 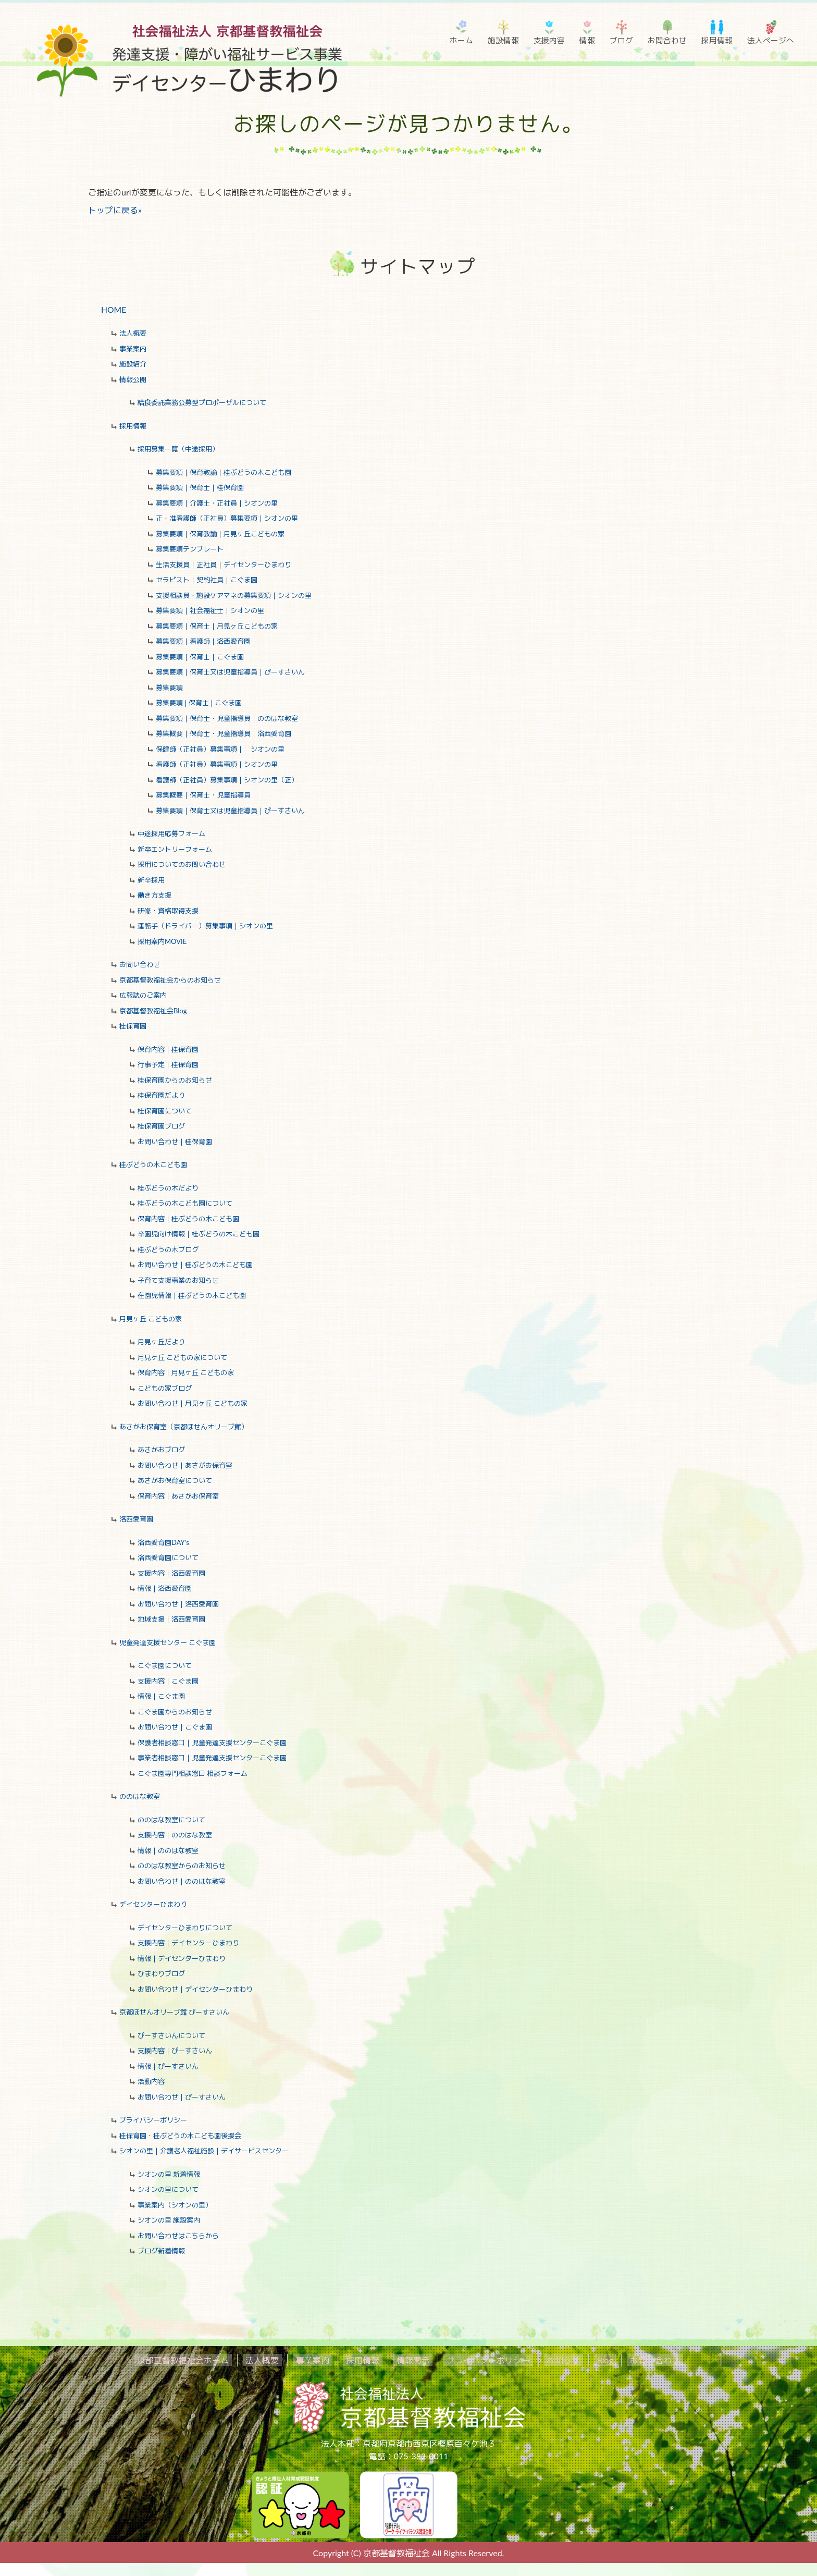 I want to click on お問い合わせ｜洛西愛育園, so click(x=178, y=1604).